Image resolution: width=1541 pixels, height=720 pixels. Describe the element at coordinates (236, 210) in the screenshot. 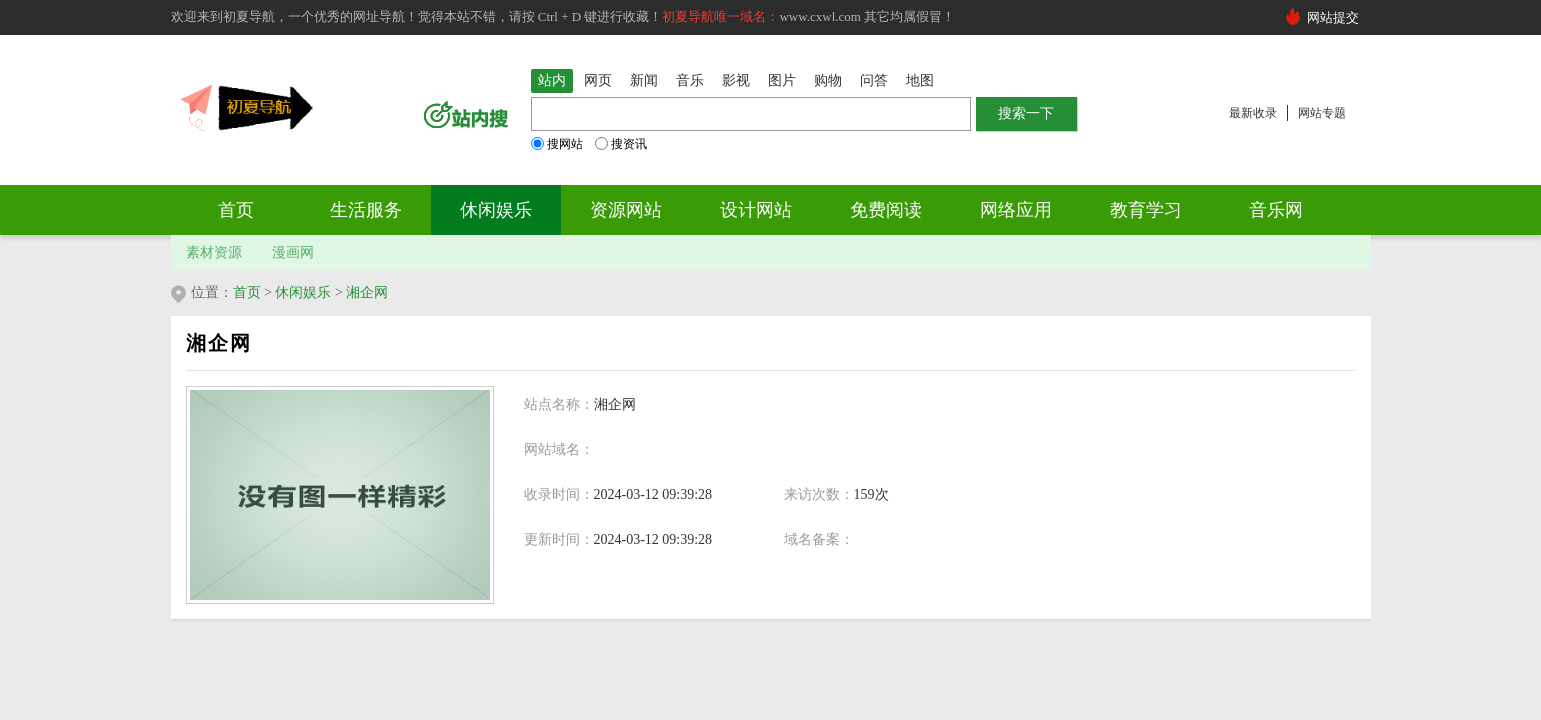

I see `首页` at that location.